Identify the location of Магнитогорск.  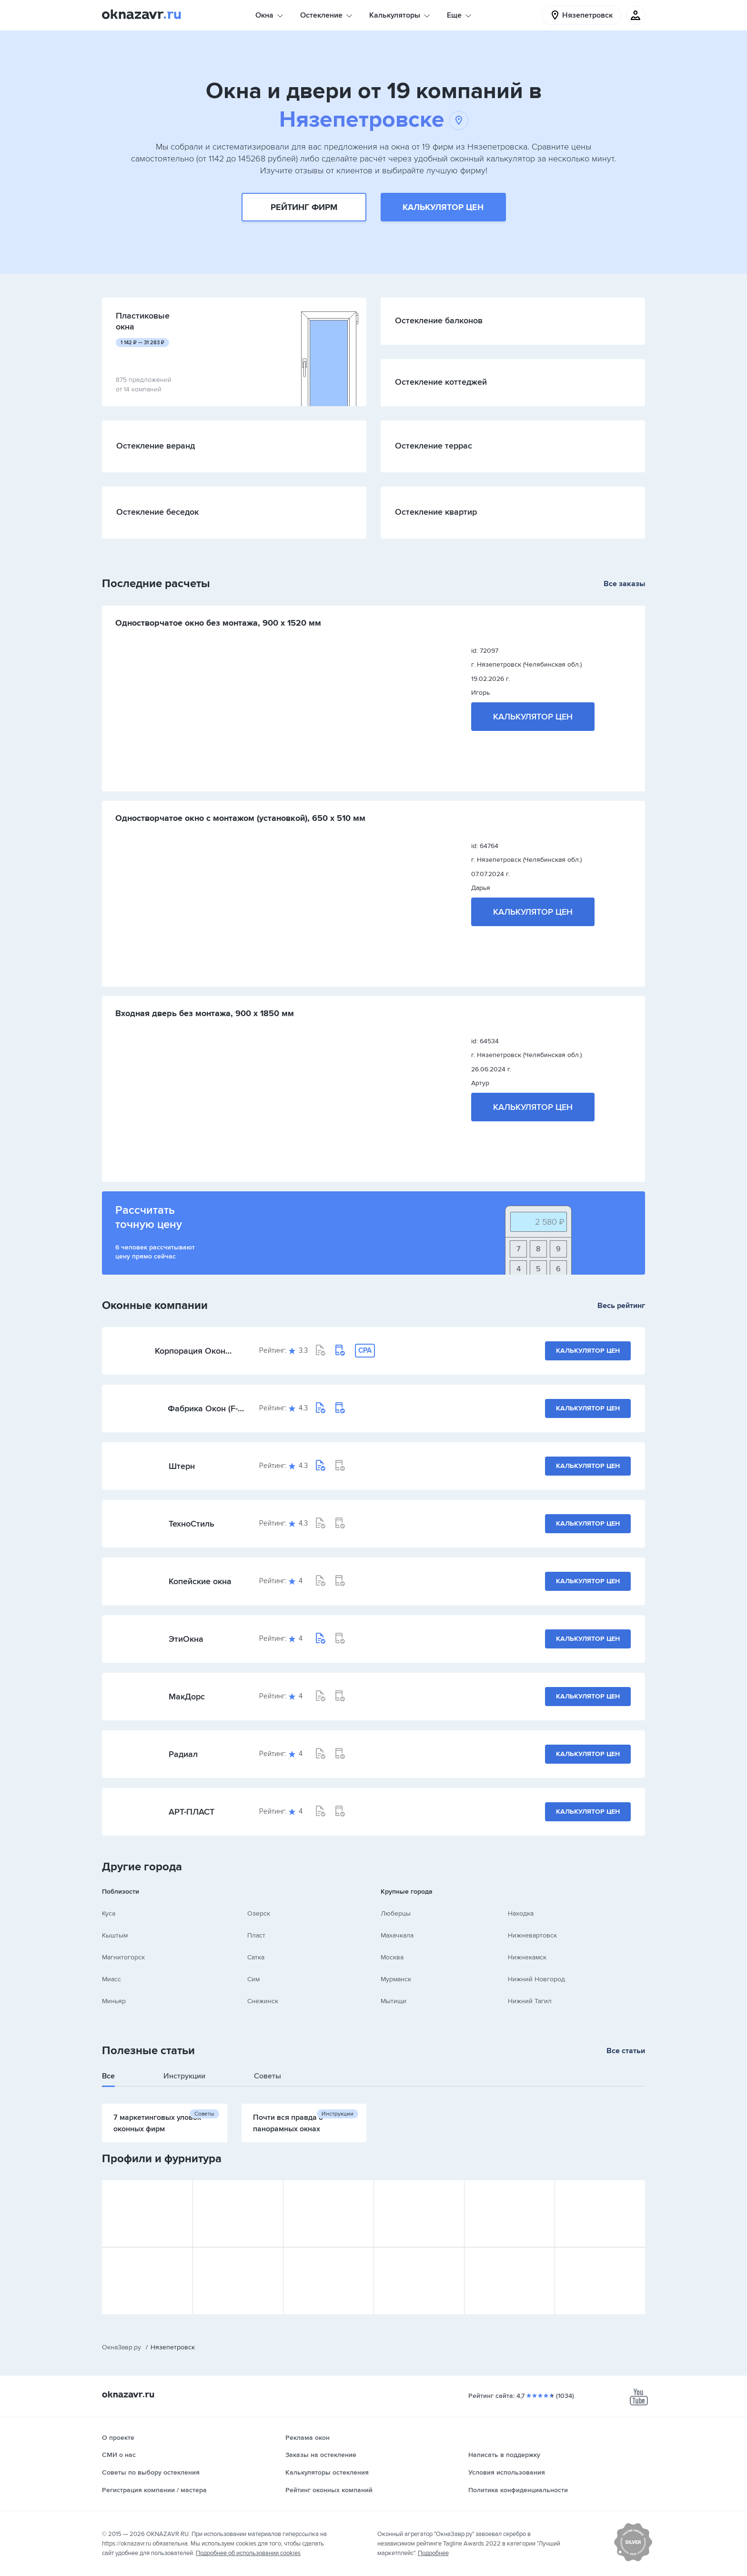
(123, 1957).